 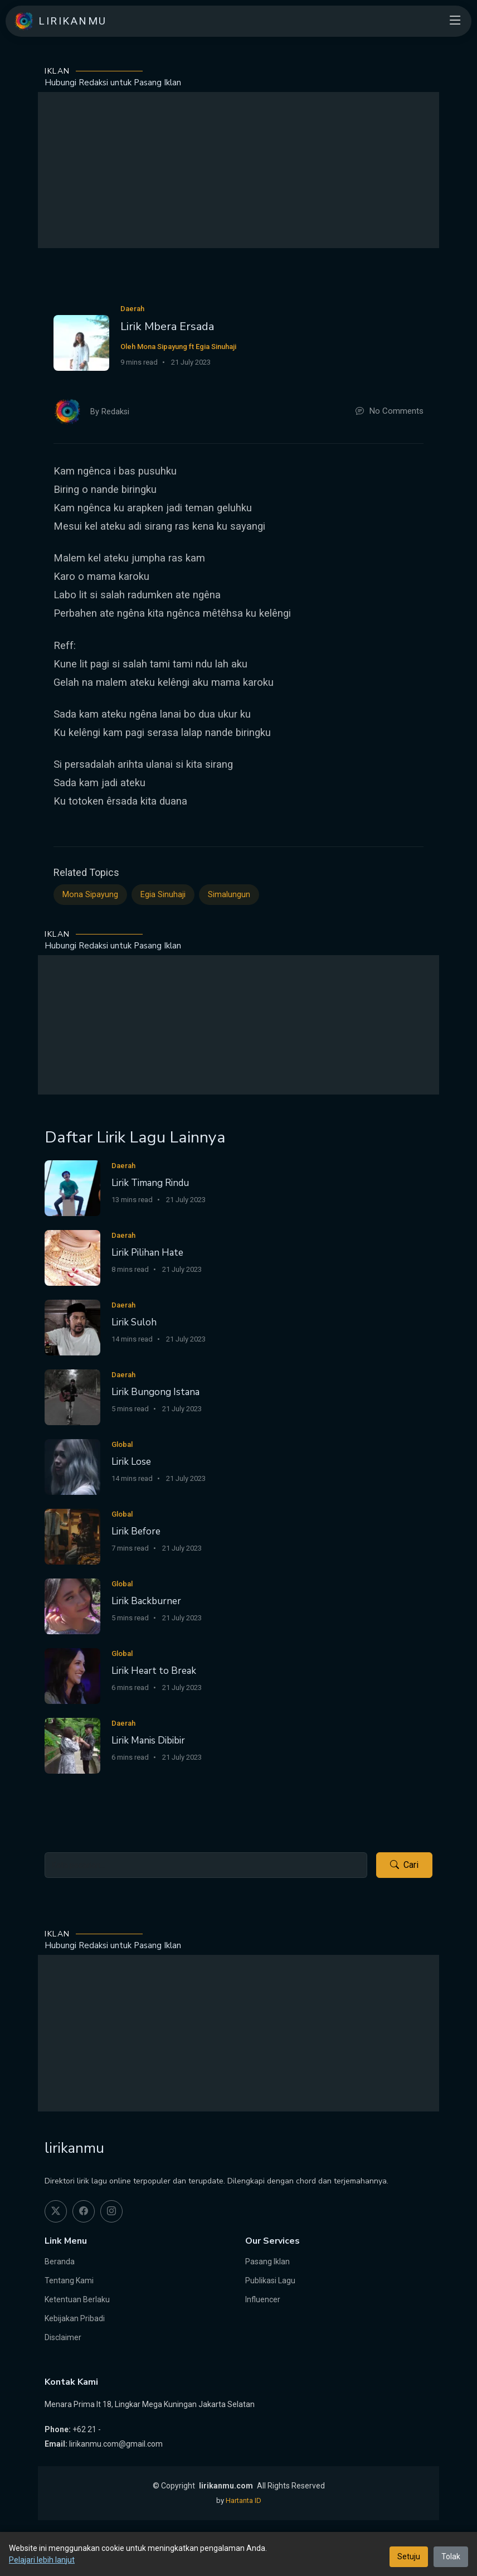 What do you see at coordinates (60, 2261) in the screenshot?
I see `Beranda` at bounding box center [60, 2261].